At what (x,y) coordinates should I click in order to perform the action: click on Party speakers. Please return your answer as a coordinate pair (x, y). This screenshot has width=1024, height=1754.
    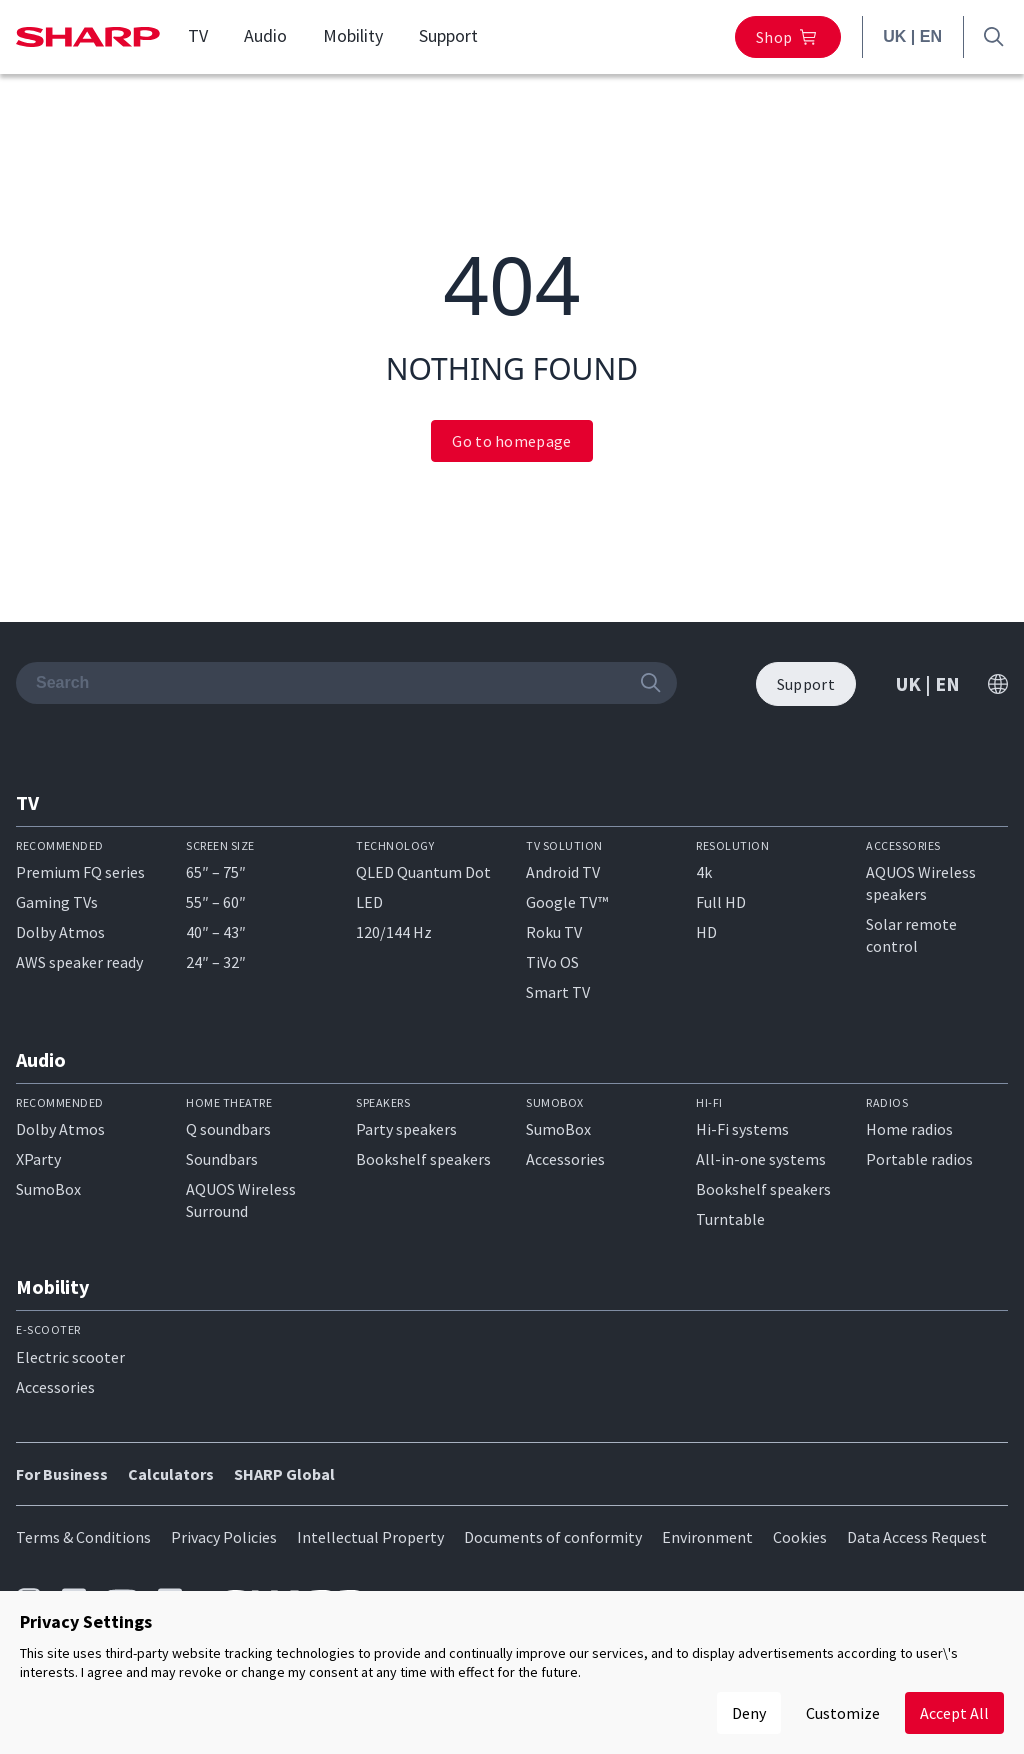
    Looking at the image, I should click on (406, 1129).